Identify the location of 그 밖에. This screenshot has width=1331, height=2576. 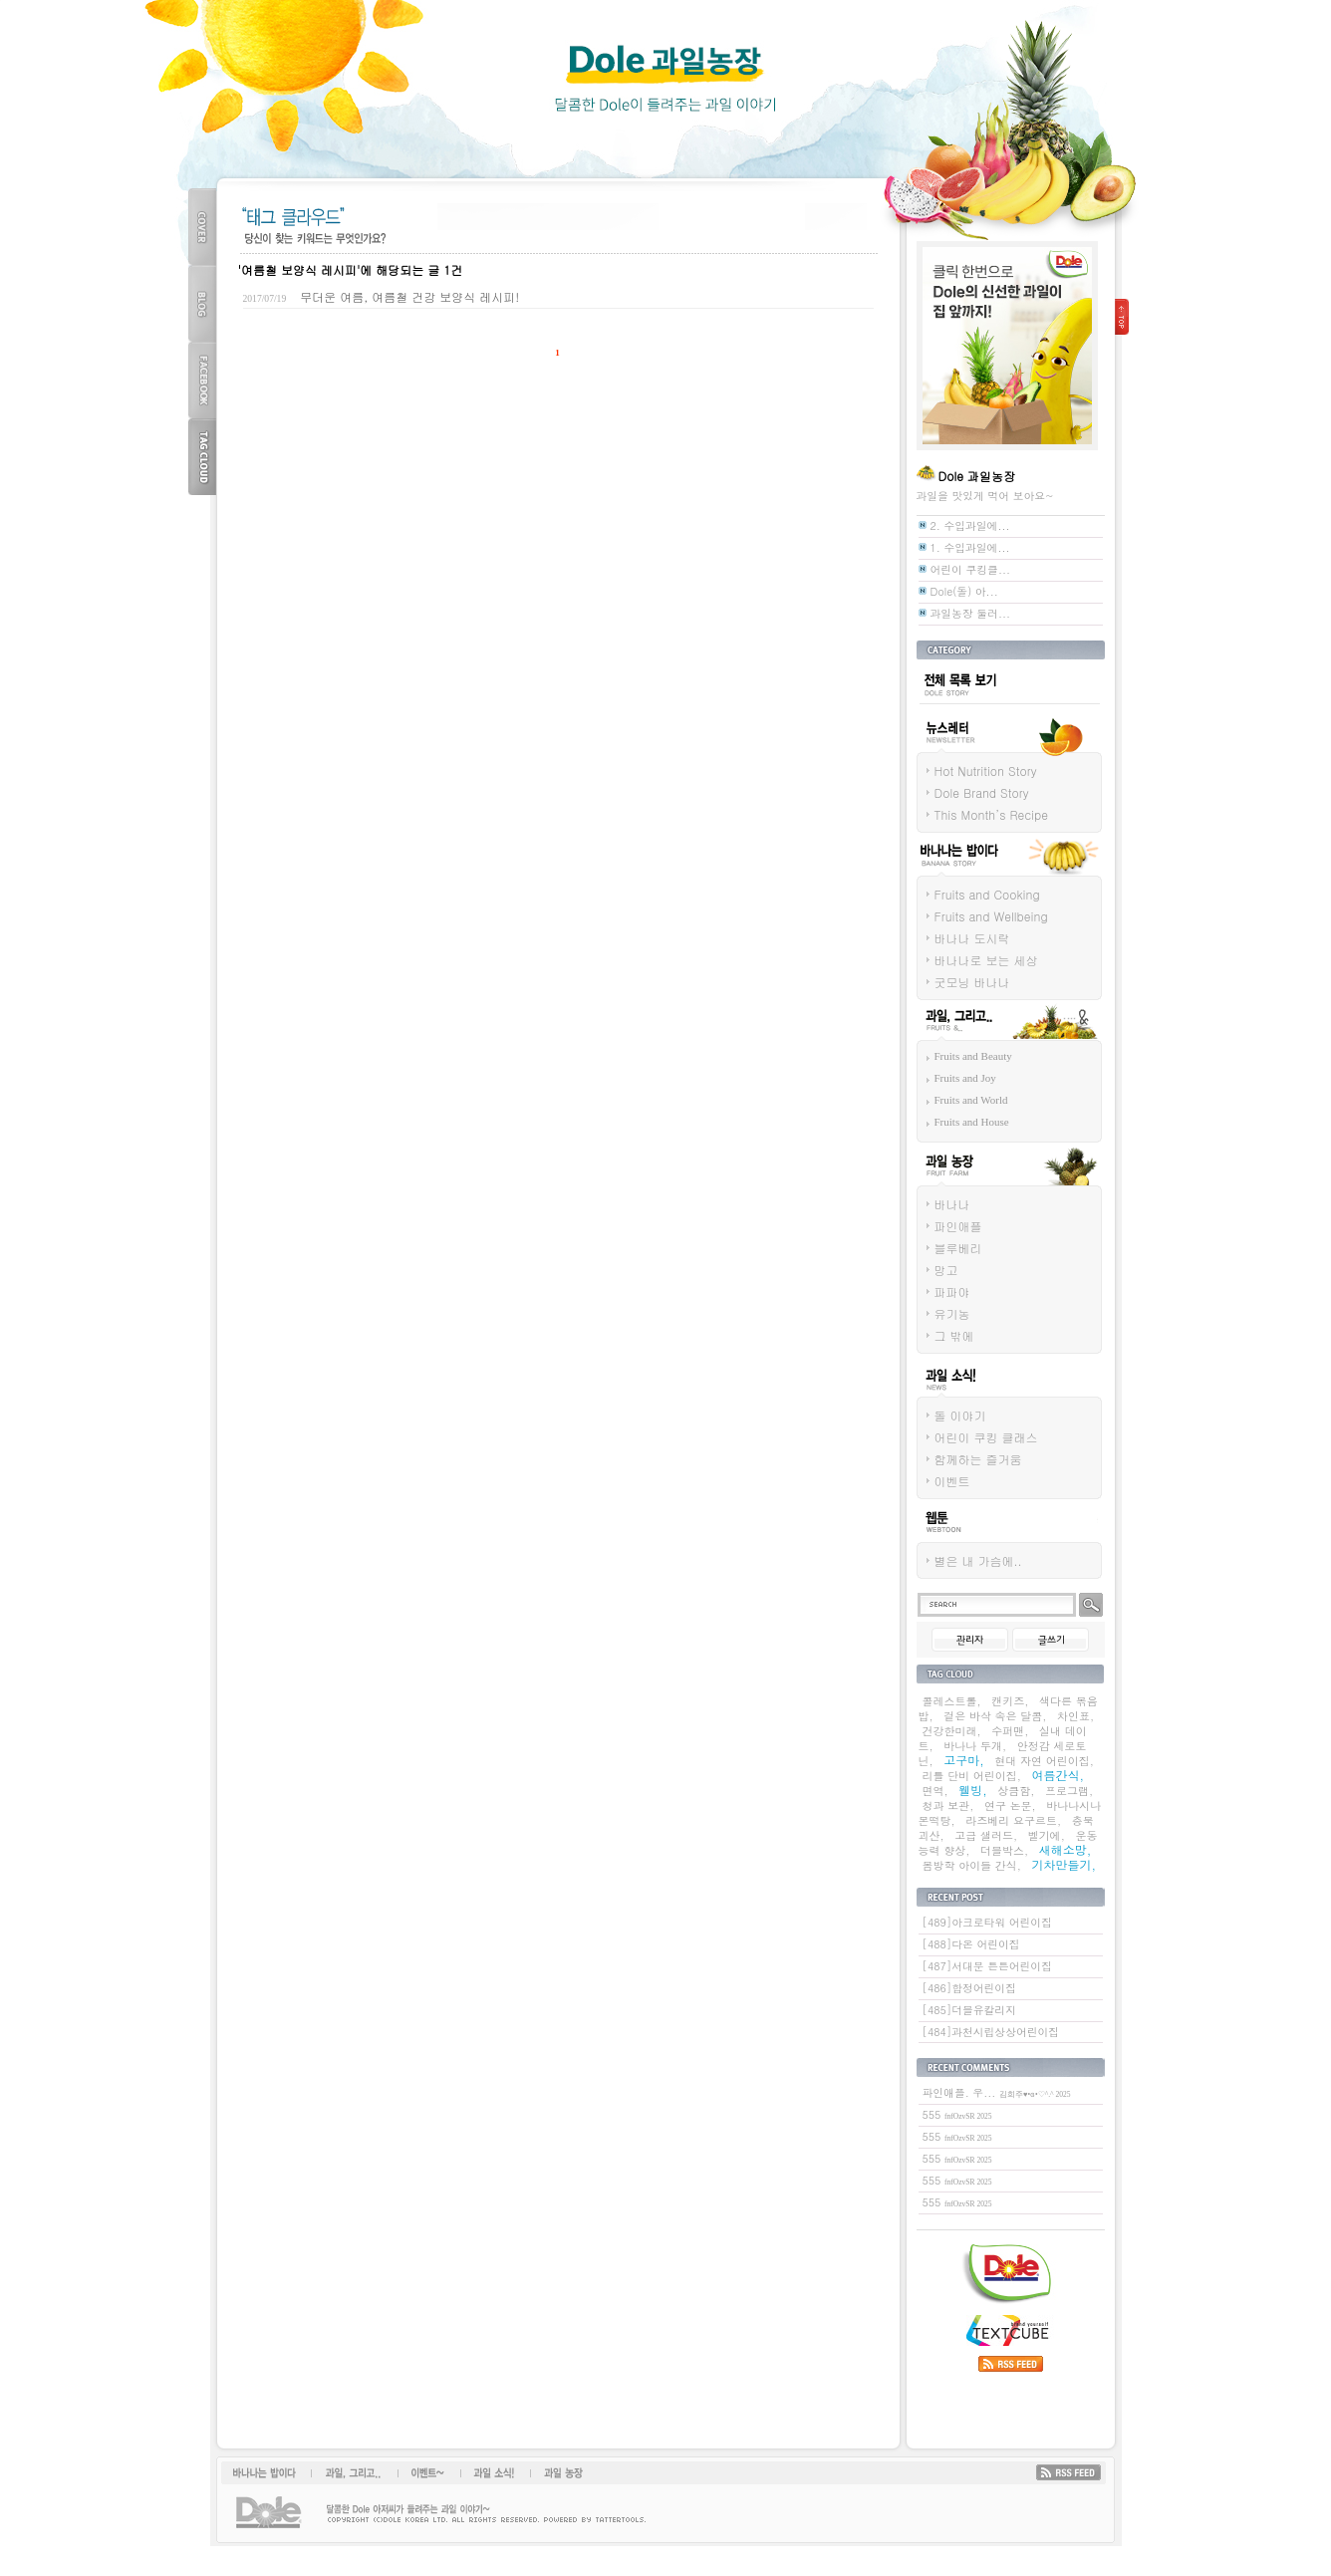
(954, 1335).